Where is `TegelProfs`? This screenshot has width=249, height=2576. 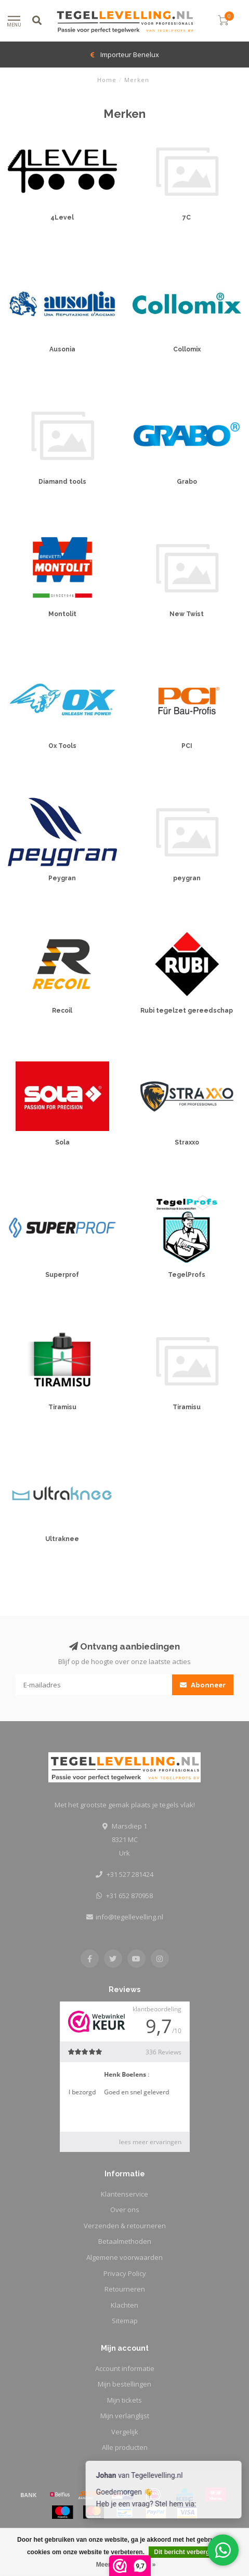
TegelProfs is located at coordinates (186, 1274).